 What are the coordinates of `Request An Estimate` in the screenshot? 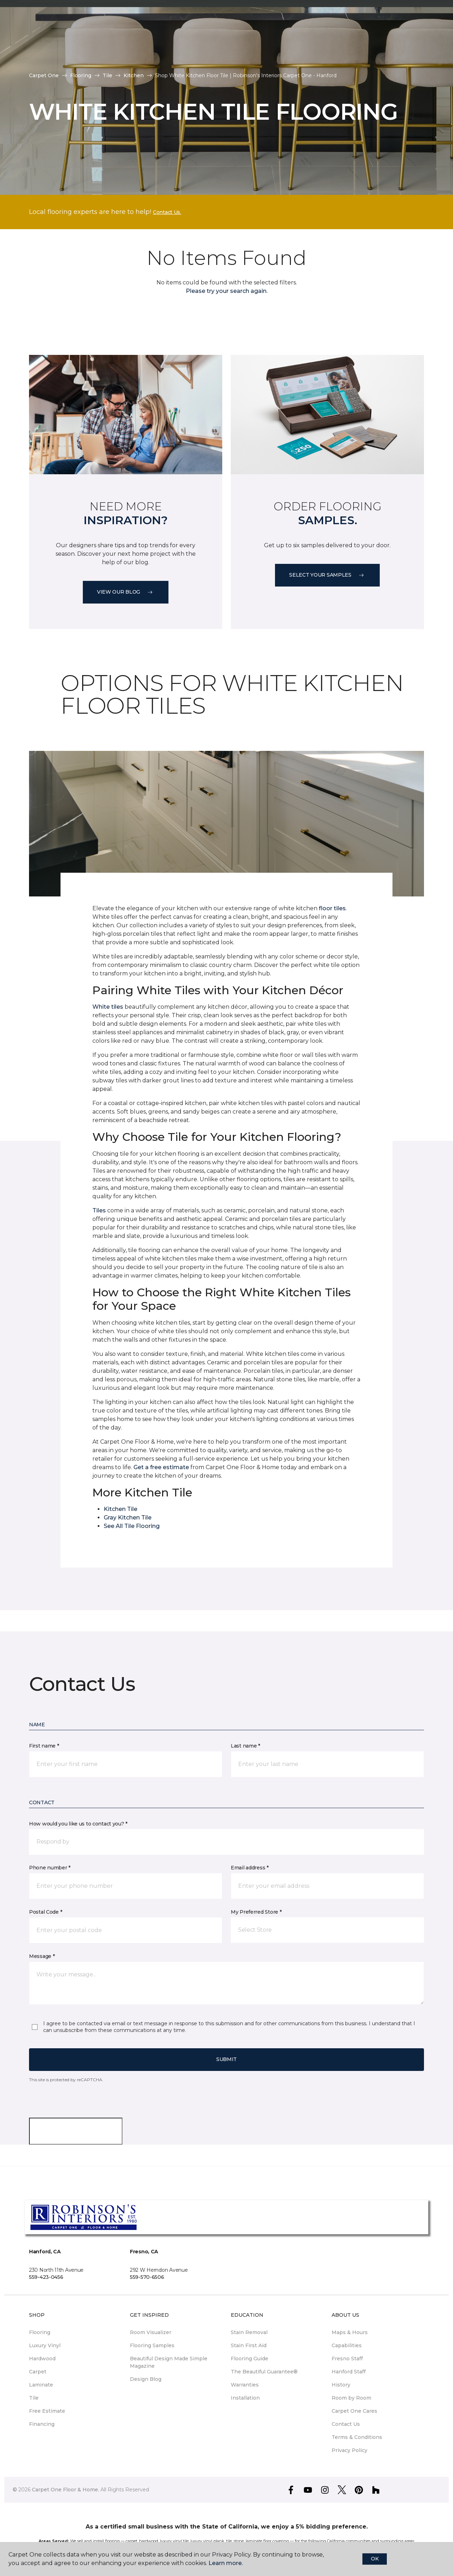 It's located at (381, 39).